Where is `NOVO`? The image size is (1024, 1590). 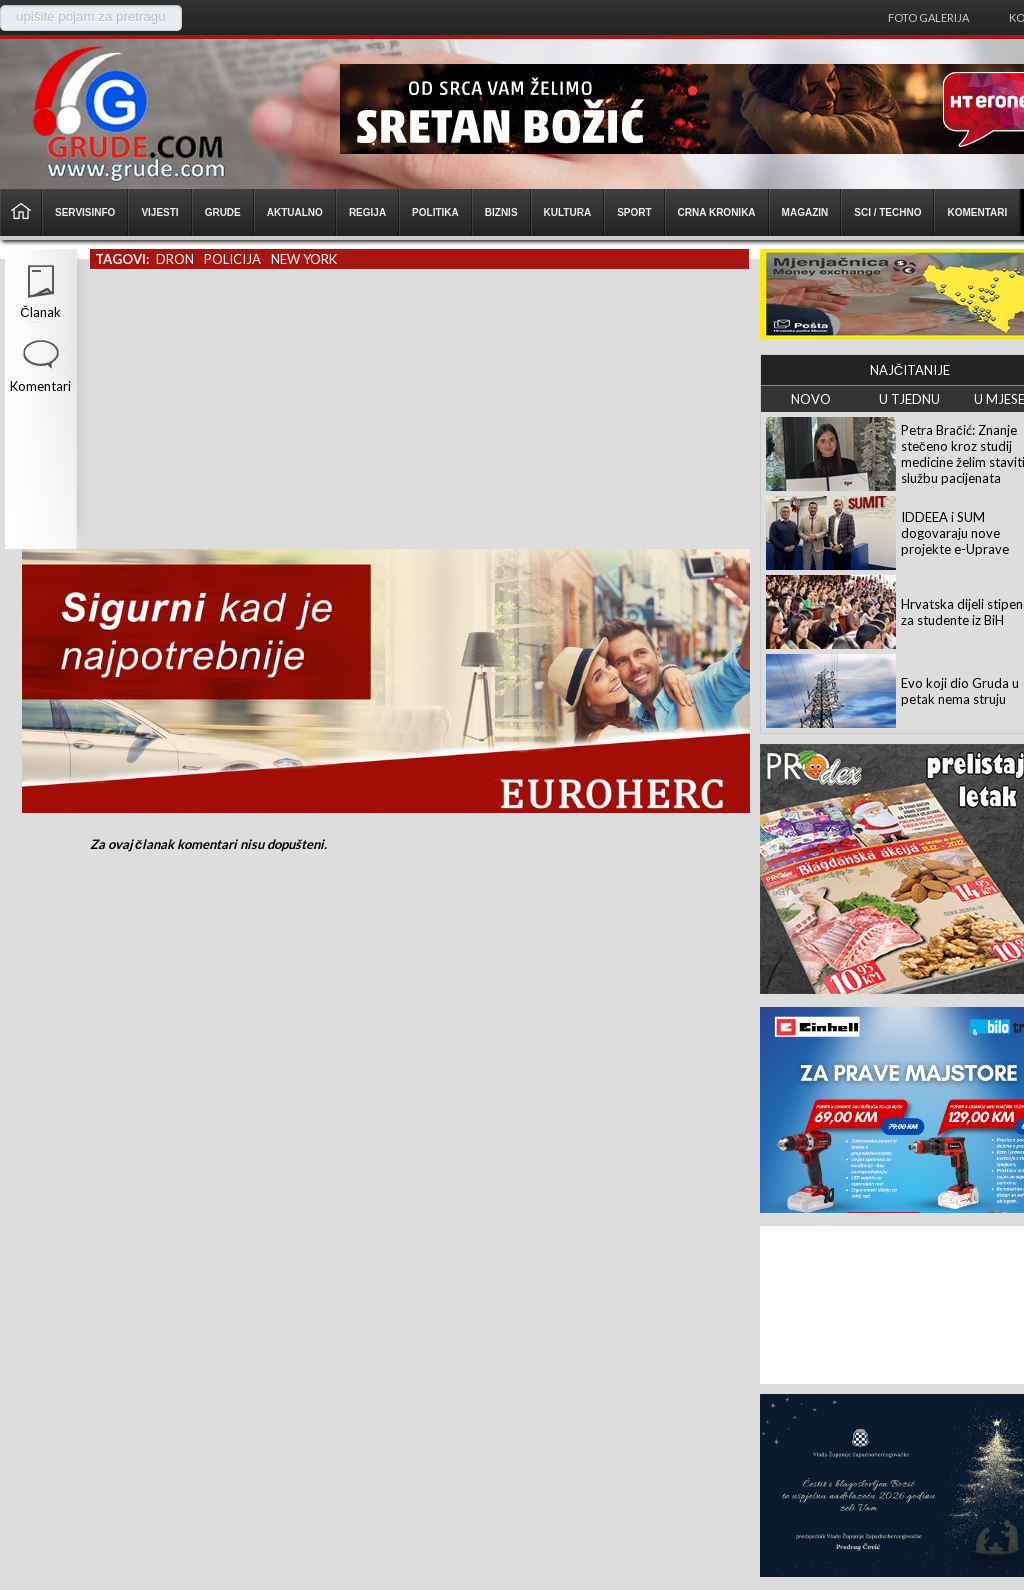 NOVO is located at coordinates (811, 399).